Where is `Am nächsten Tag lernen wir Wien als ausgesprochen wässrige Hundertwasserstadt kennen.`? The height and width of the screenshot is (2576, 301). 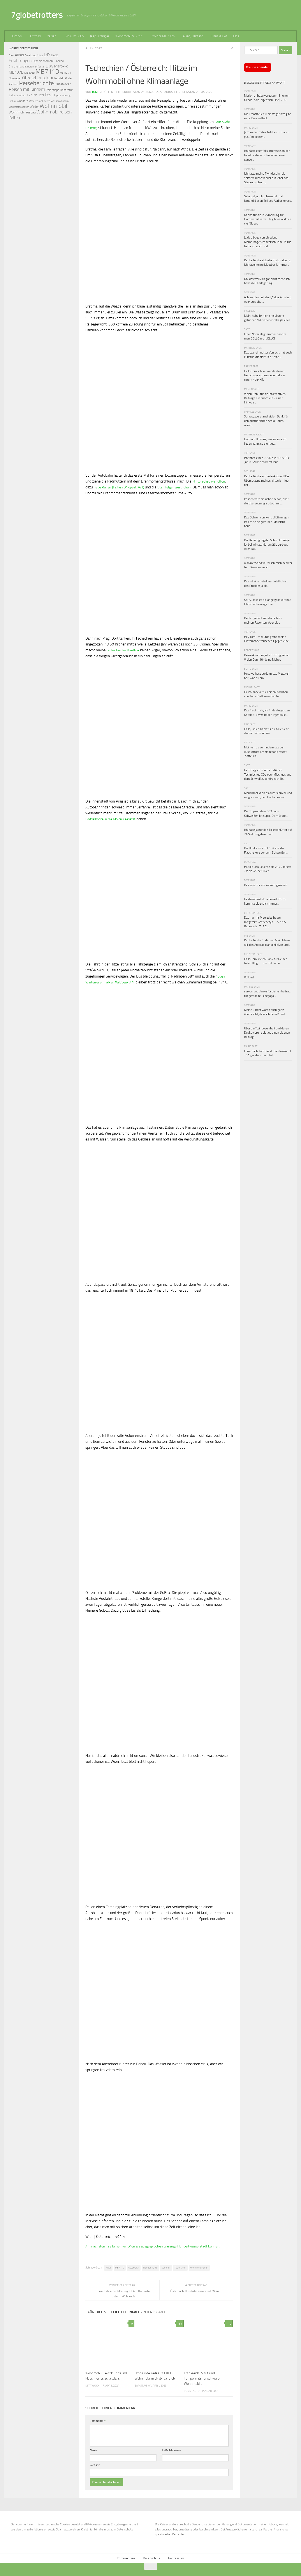 Am nächsten Tag lernen wir Wien als ausgesprochen wässrige Hundertwasserstadt kennen. is located at coordinates (157, 2246).